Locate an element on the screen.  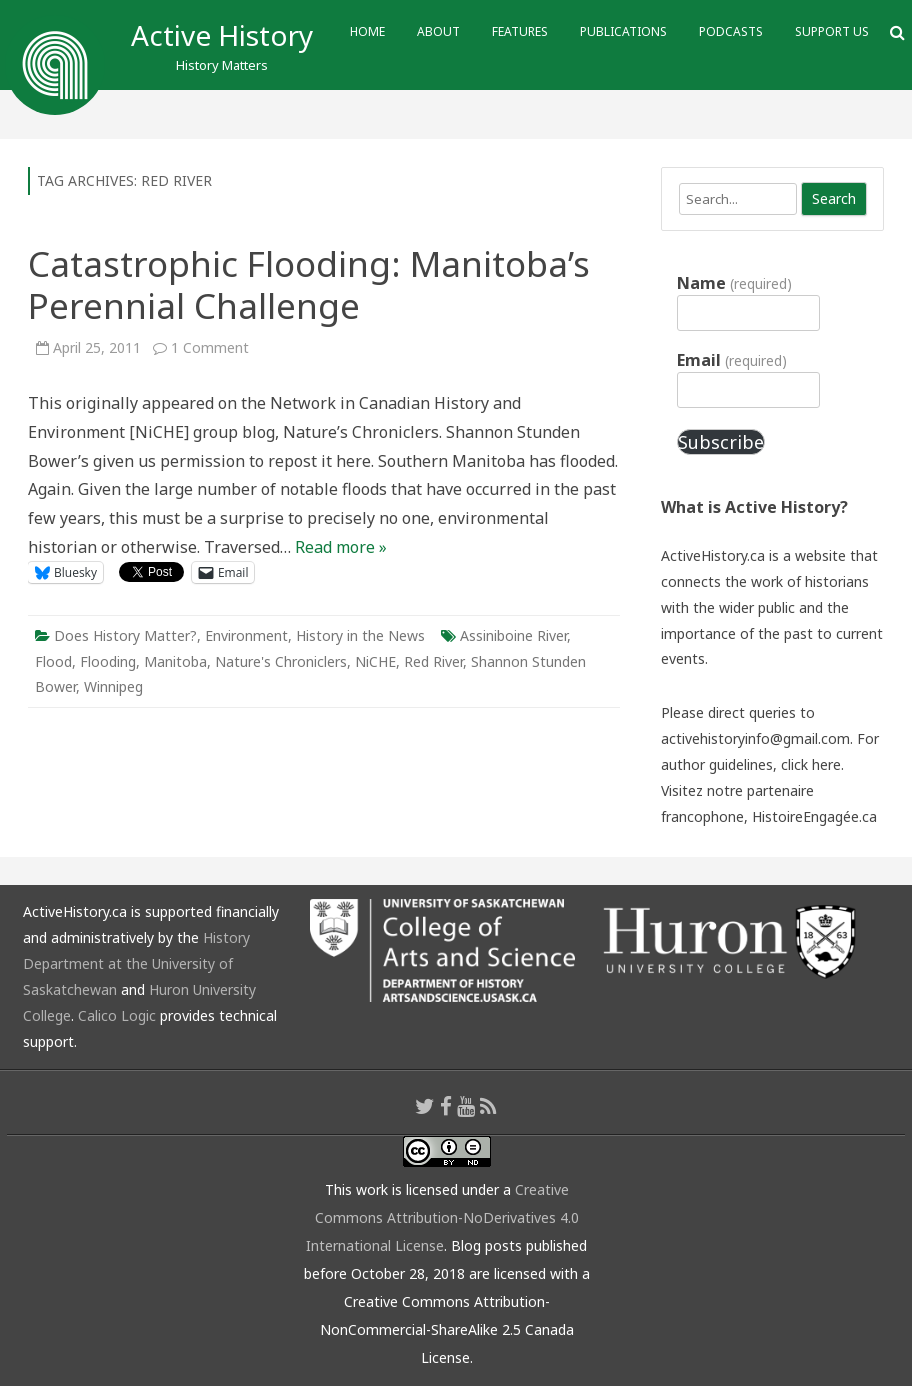
Creative Commons Attribution-NoDerivatives 4.0 International License is located at coordinates (442, 1217).